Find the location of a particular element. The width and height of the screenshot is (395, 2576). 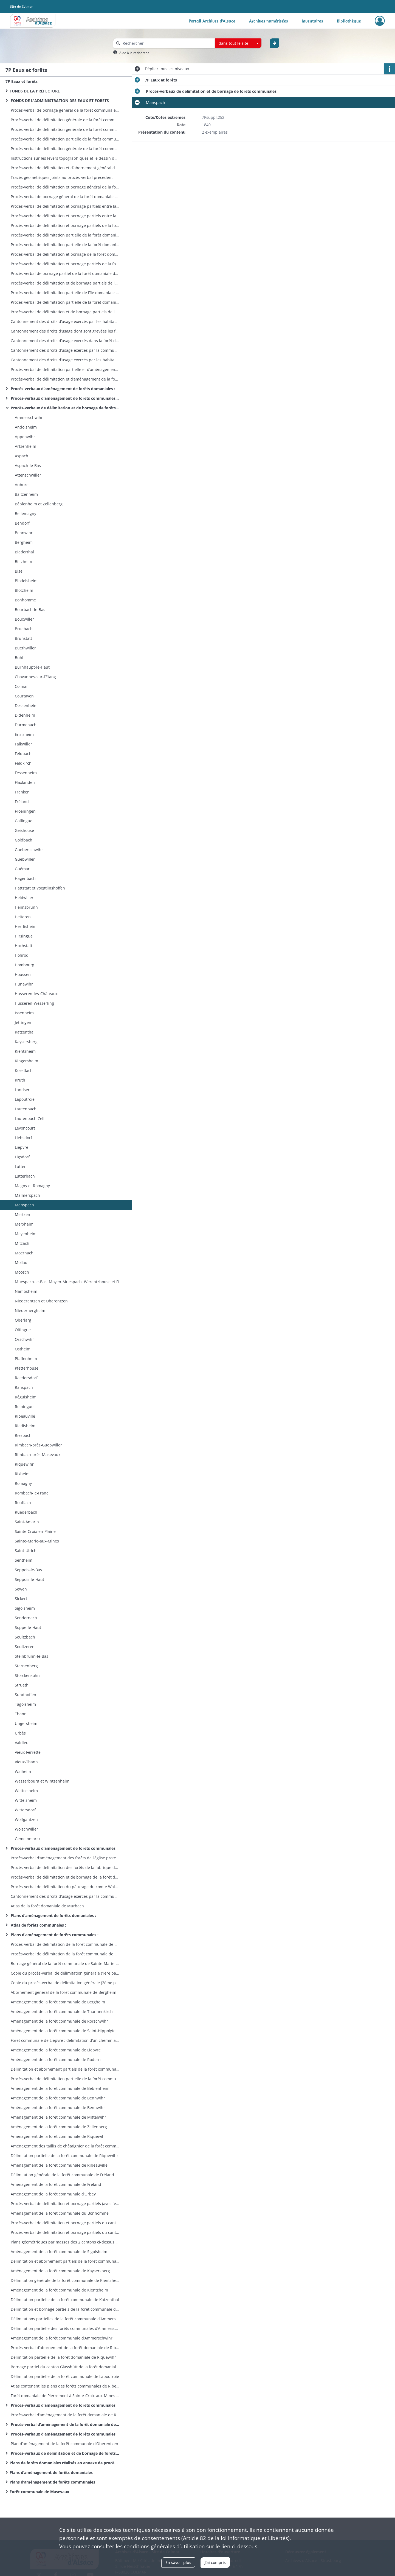

Landser is located at coordinates (22, 1089).